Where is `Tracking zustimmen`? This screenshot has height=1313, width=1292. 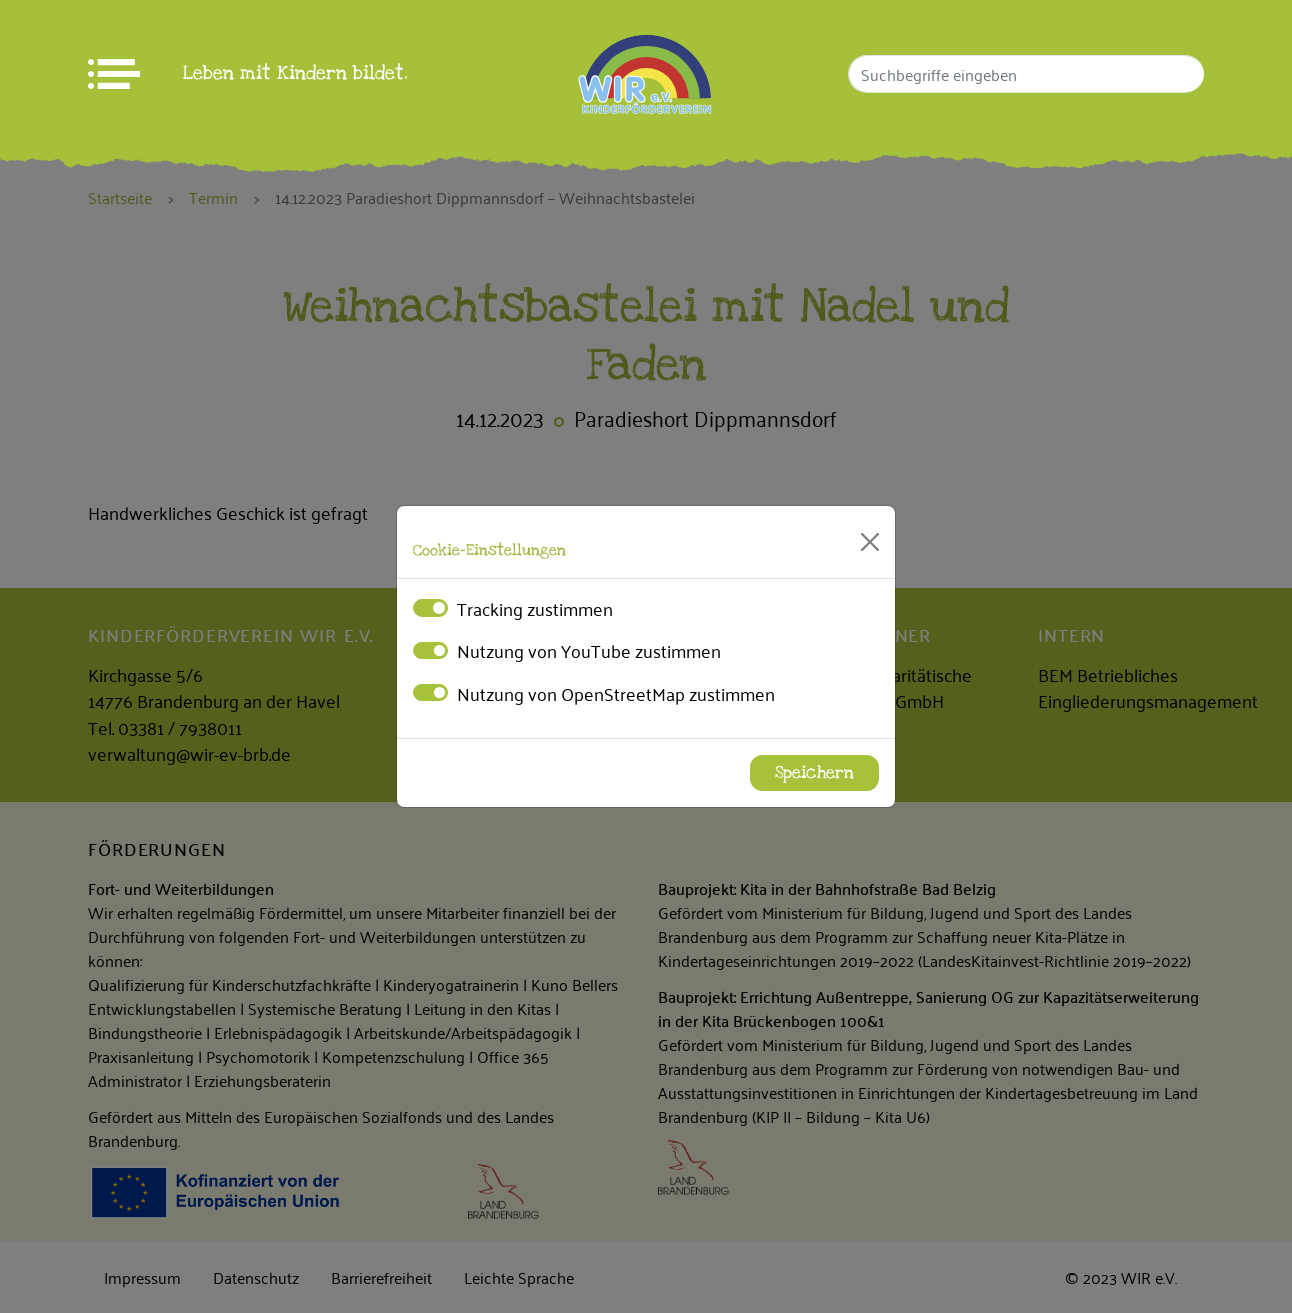 Tracking zustimmen is located at coordinates (535, 608).